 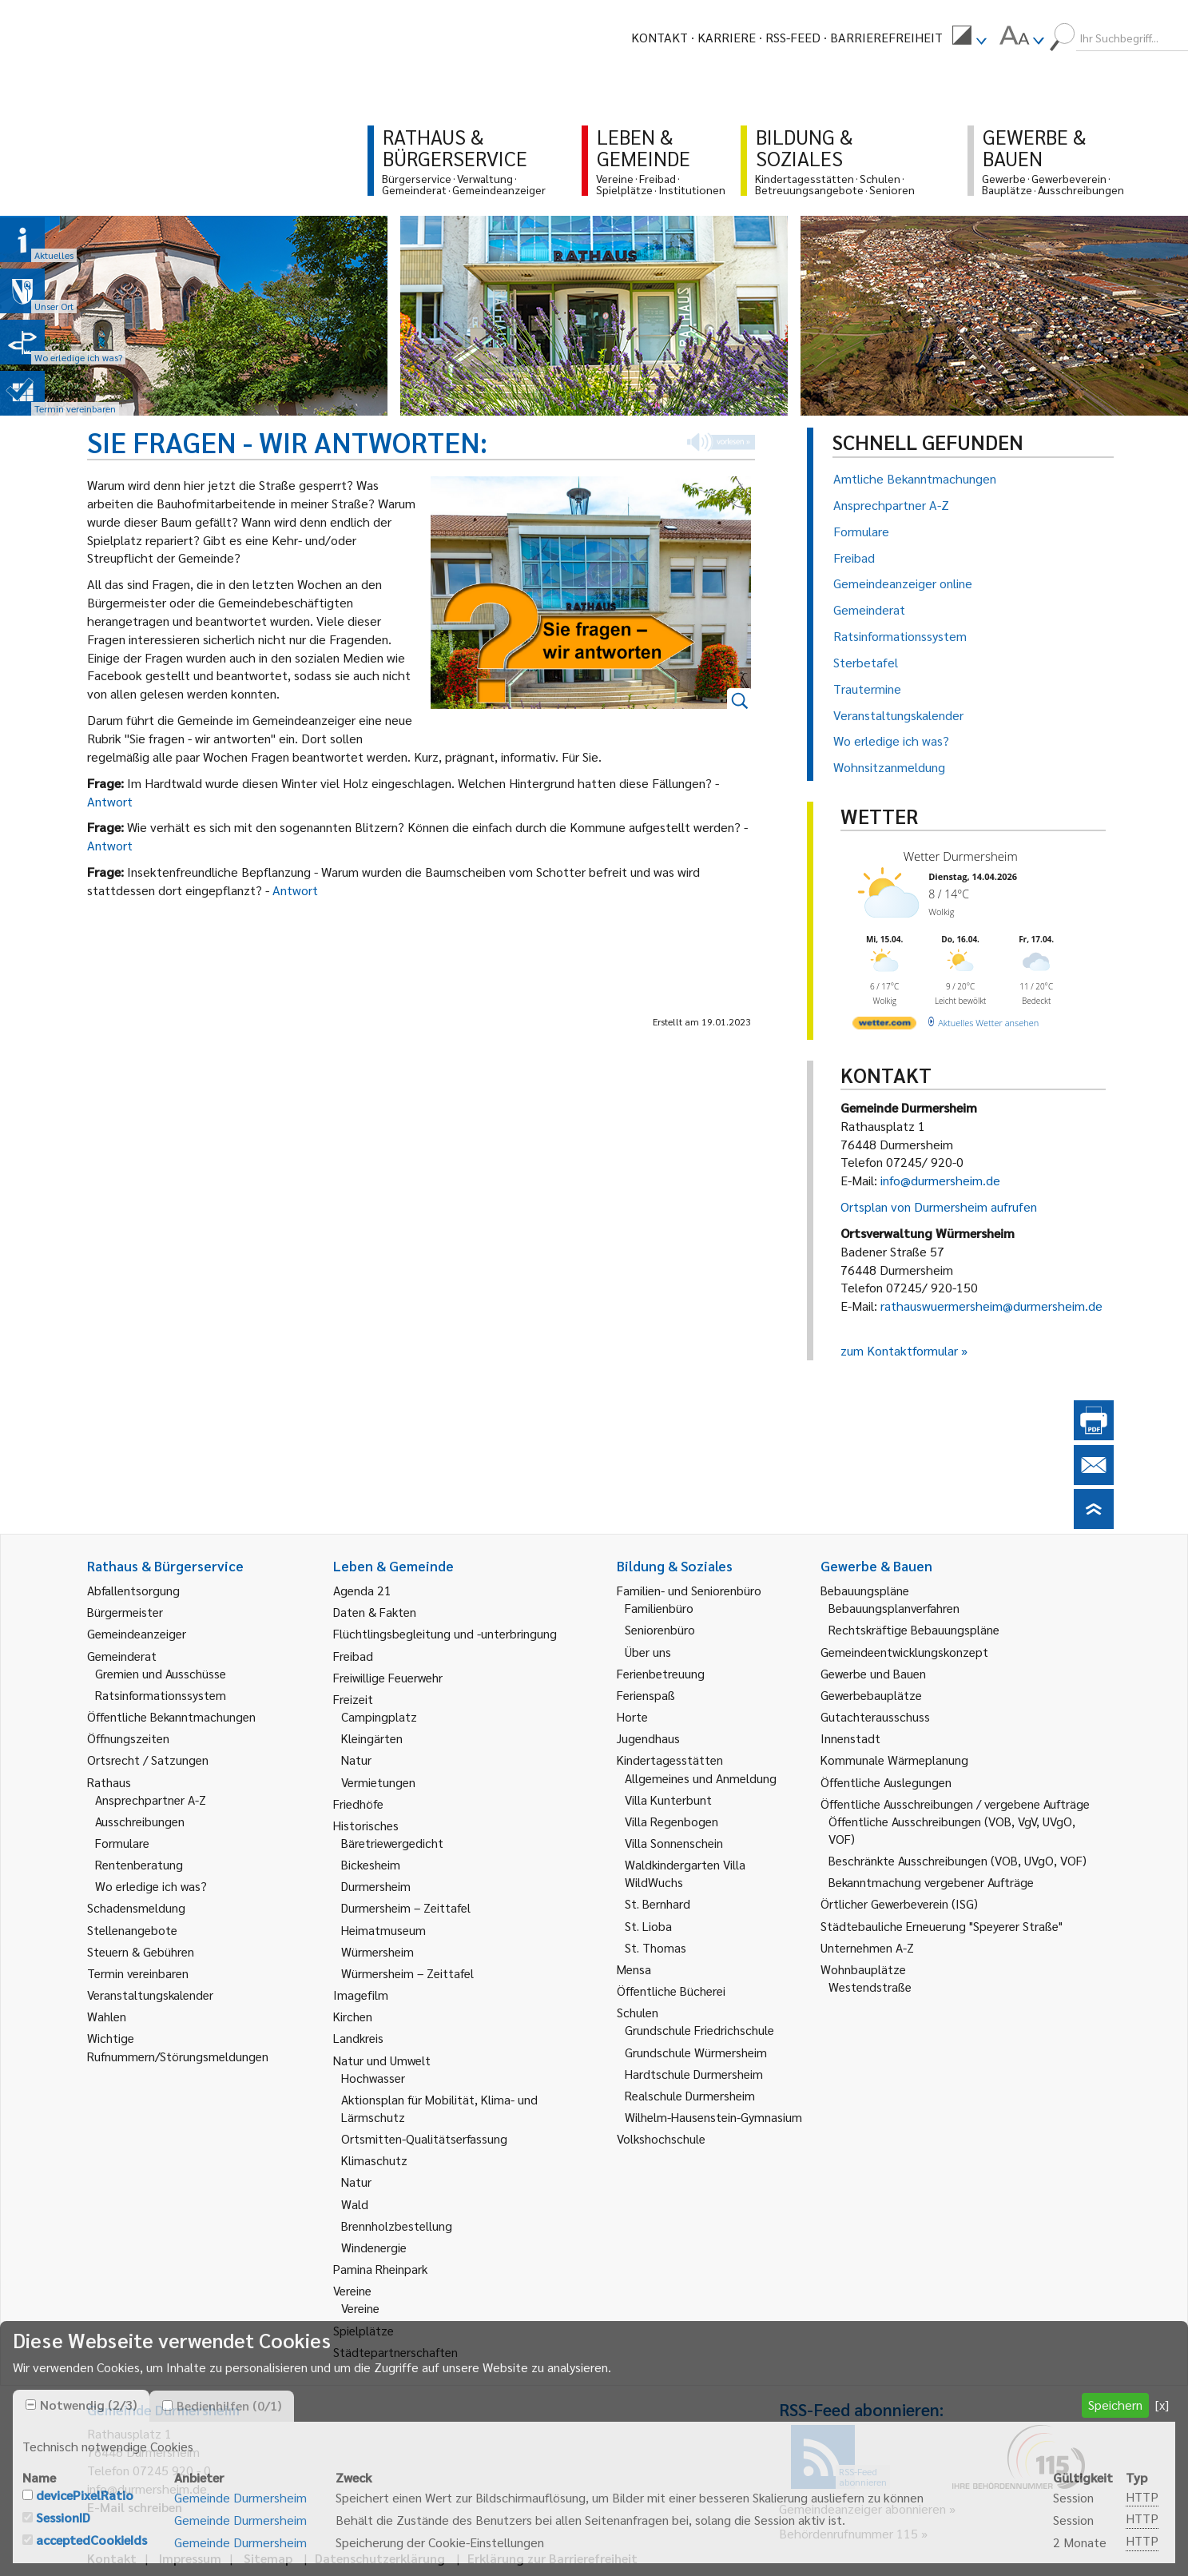 I want to click on Über uns [link], so click(x=648, y=1651).